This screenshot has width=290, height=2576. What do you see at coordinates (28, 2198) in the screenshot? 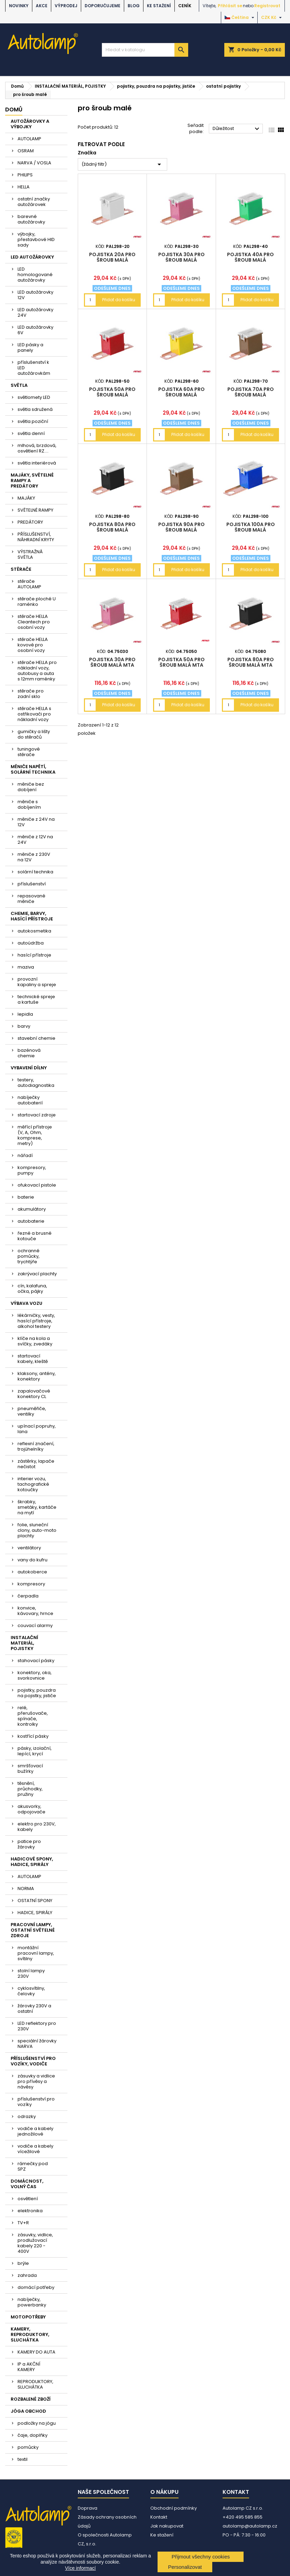
I see `osvětlení` at bounding box center [28, 2198].